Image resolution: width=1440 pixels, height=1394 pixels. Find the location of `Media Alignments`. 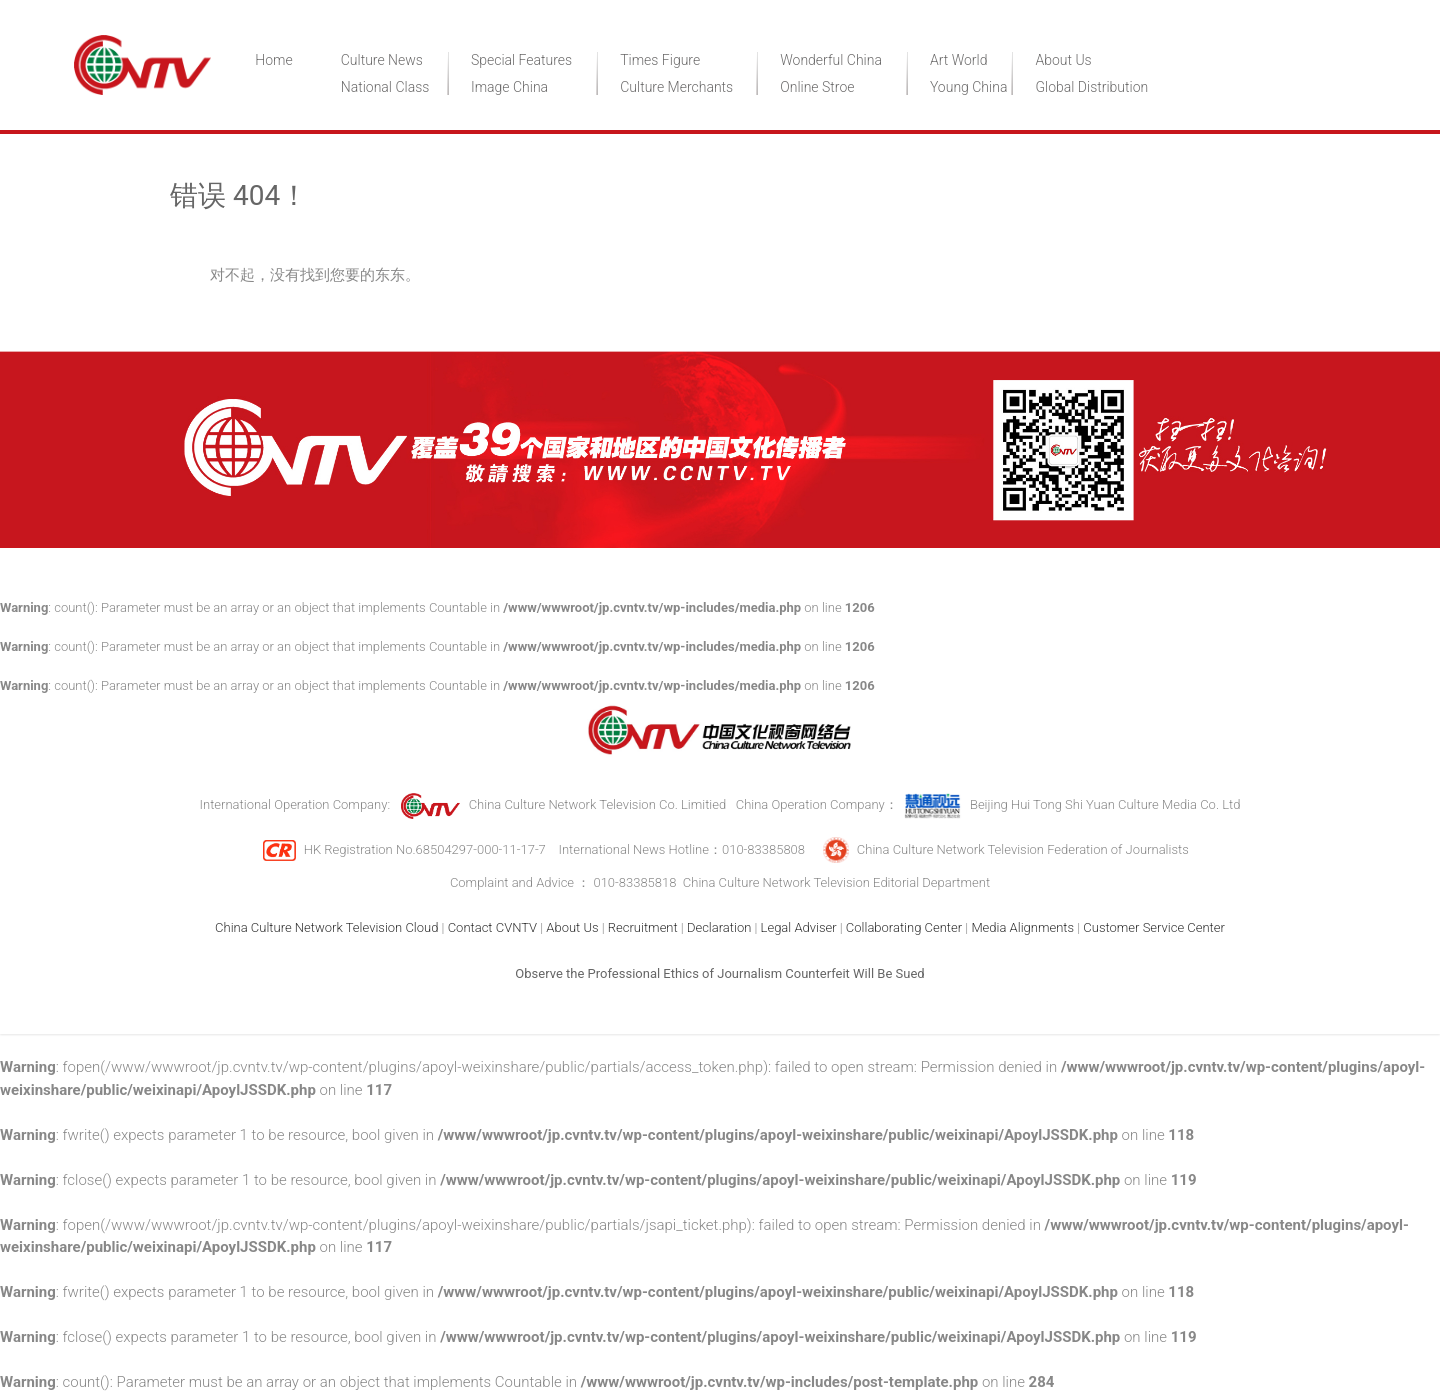

Media Alignments is located at coordinates (1022, 927).